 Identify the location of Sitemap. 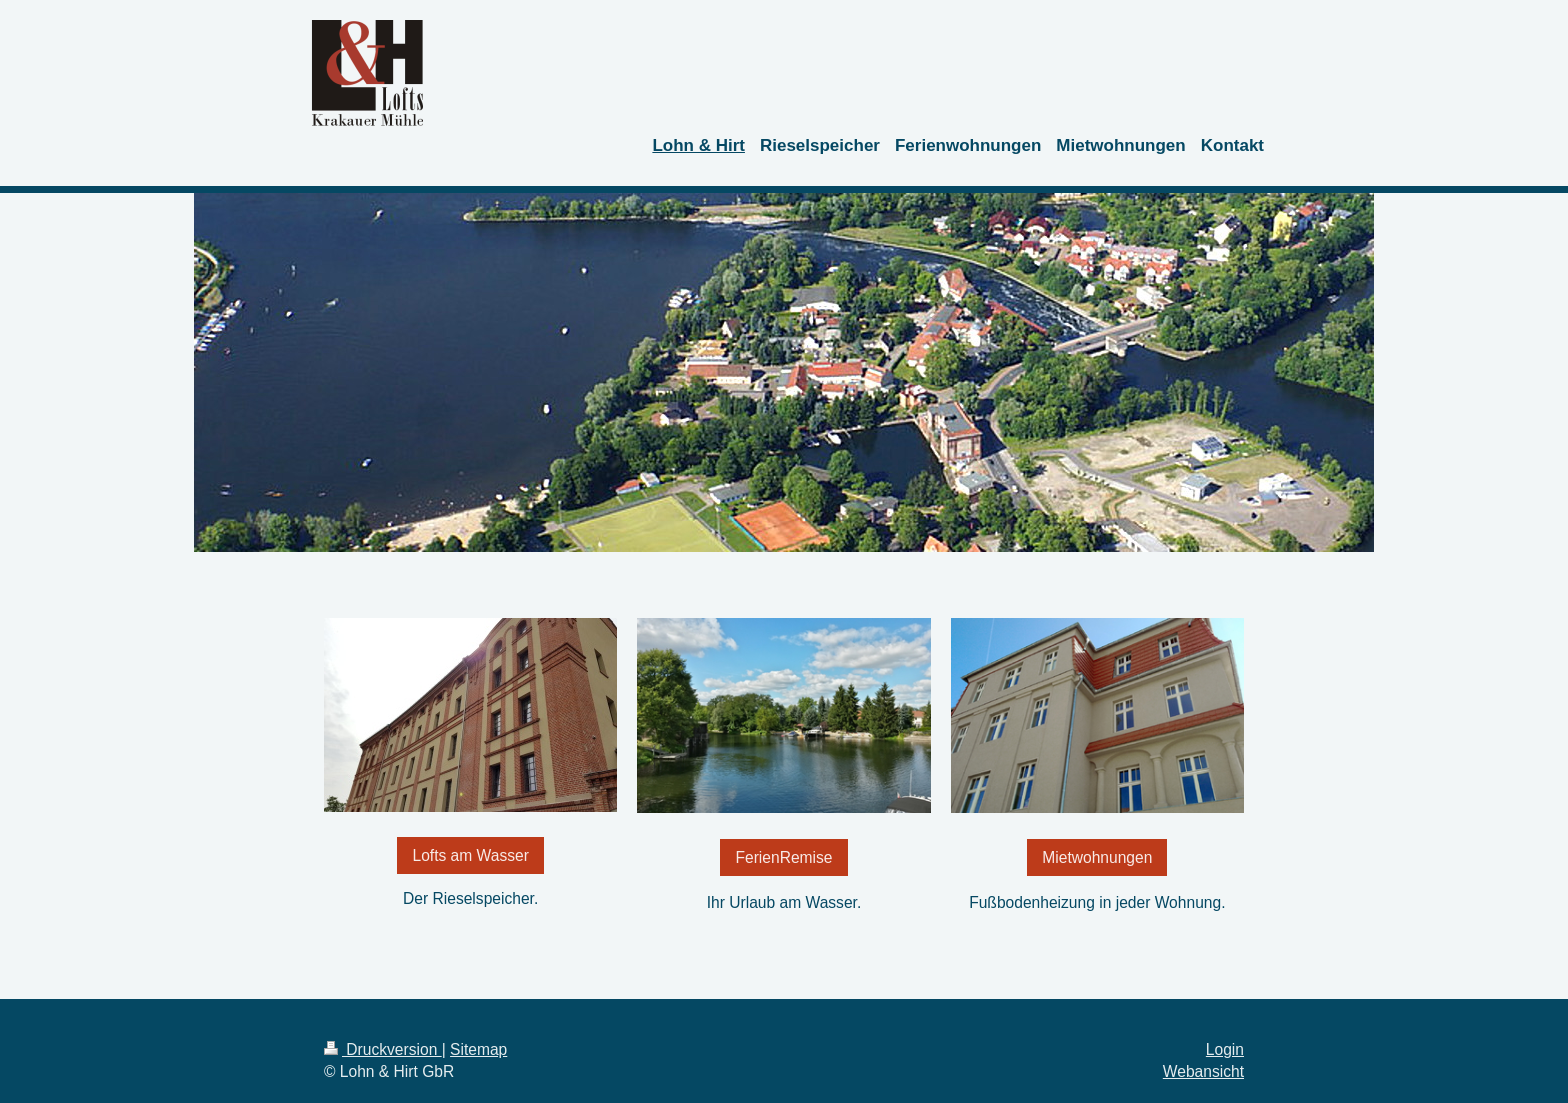
(478, 1049).